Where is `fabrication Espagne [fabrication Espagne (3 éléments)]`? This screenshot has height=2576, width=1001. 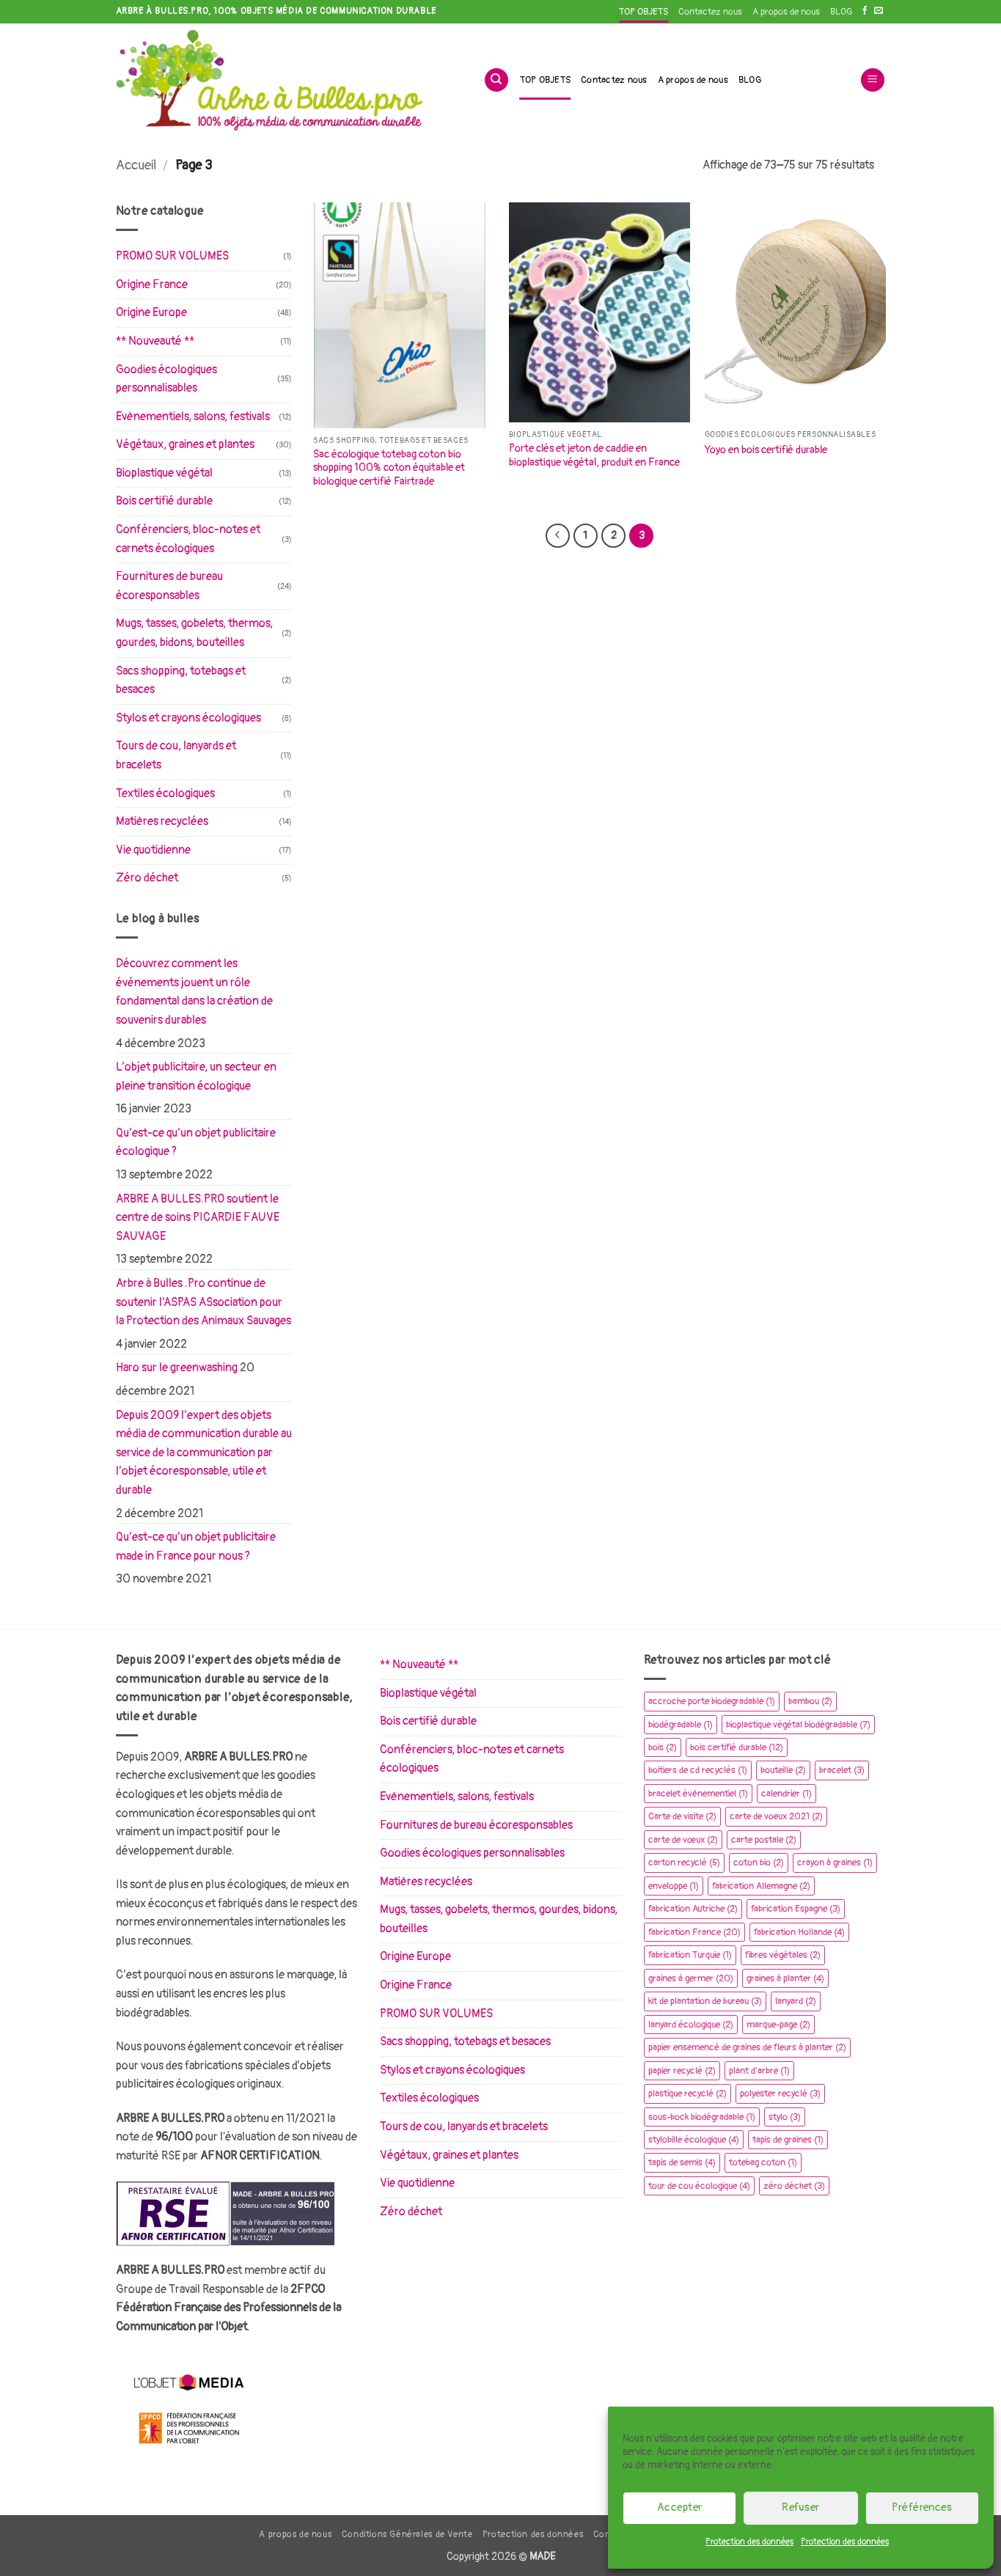
fabrication Espagne [fabrication Espagne (3 éléments)] is located at coordinates (795, 1909).